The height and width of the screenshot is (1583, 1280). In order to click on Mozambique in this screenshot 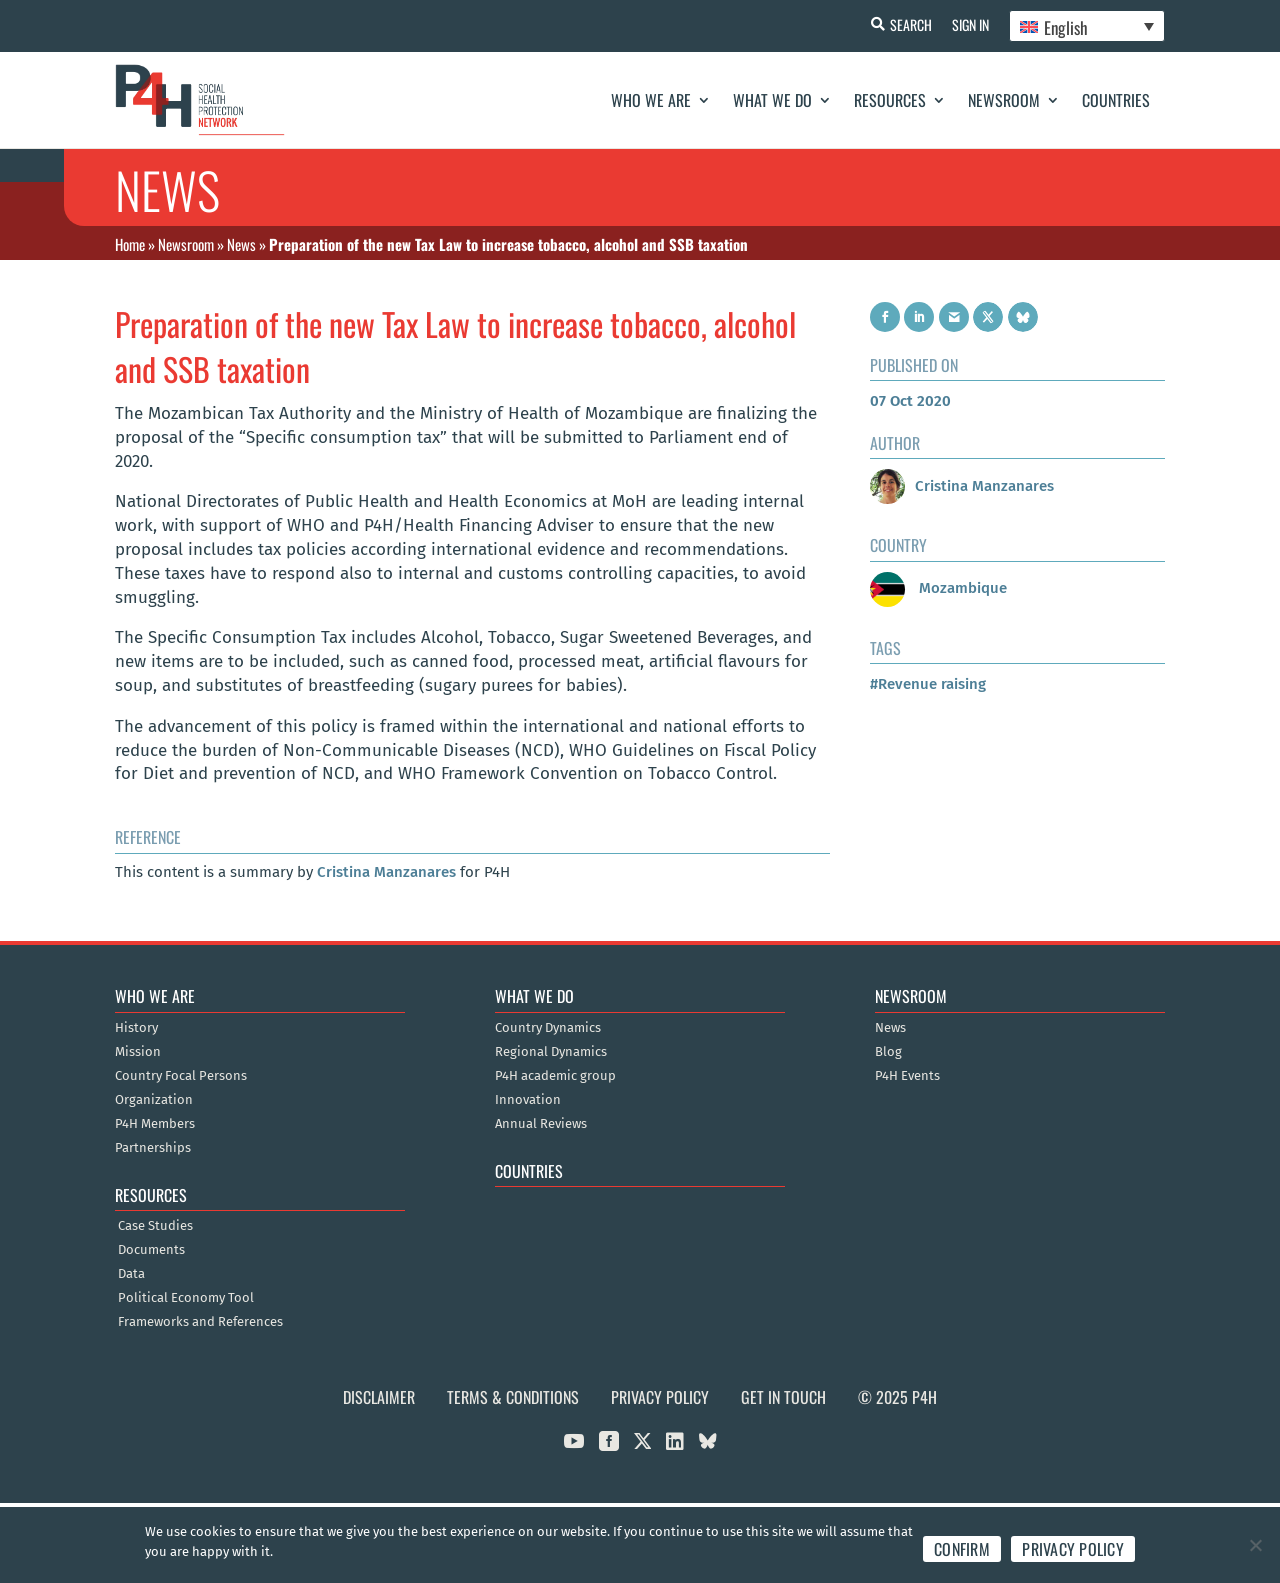, I will do `click(938, 588)`.